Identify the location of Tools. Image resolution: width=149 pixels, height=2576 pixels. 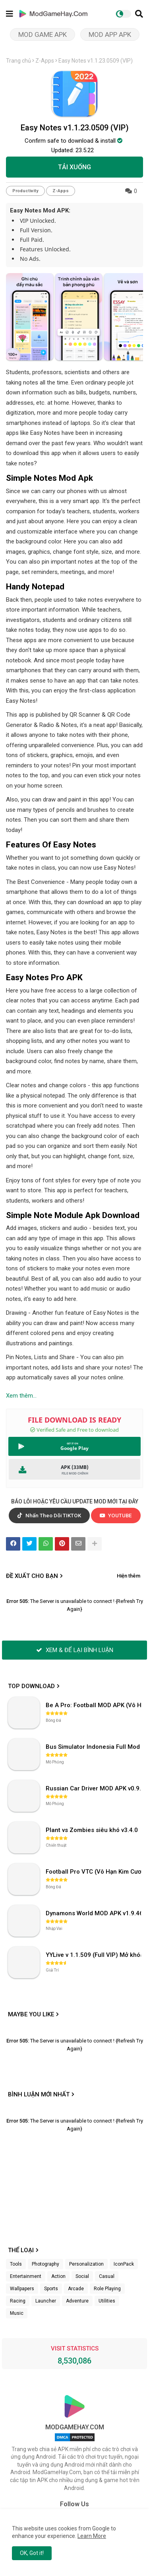
(16, 2264).